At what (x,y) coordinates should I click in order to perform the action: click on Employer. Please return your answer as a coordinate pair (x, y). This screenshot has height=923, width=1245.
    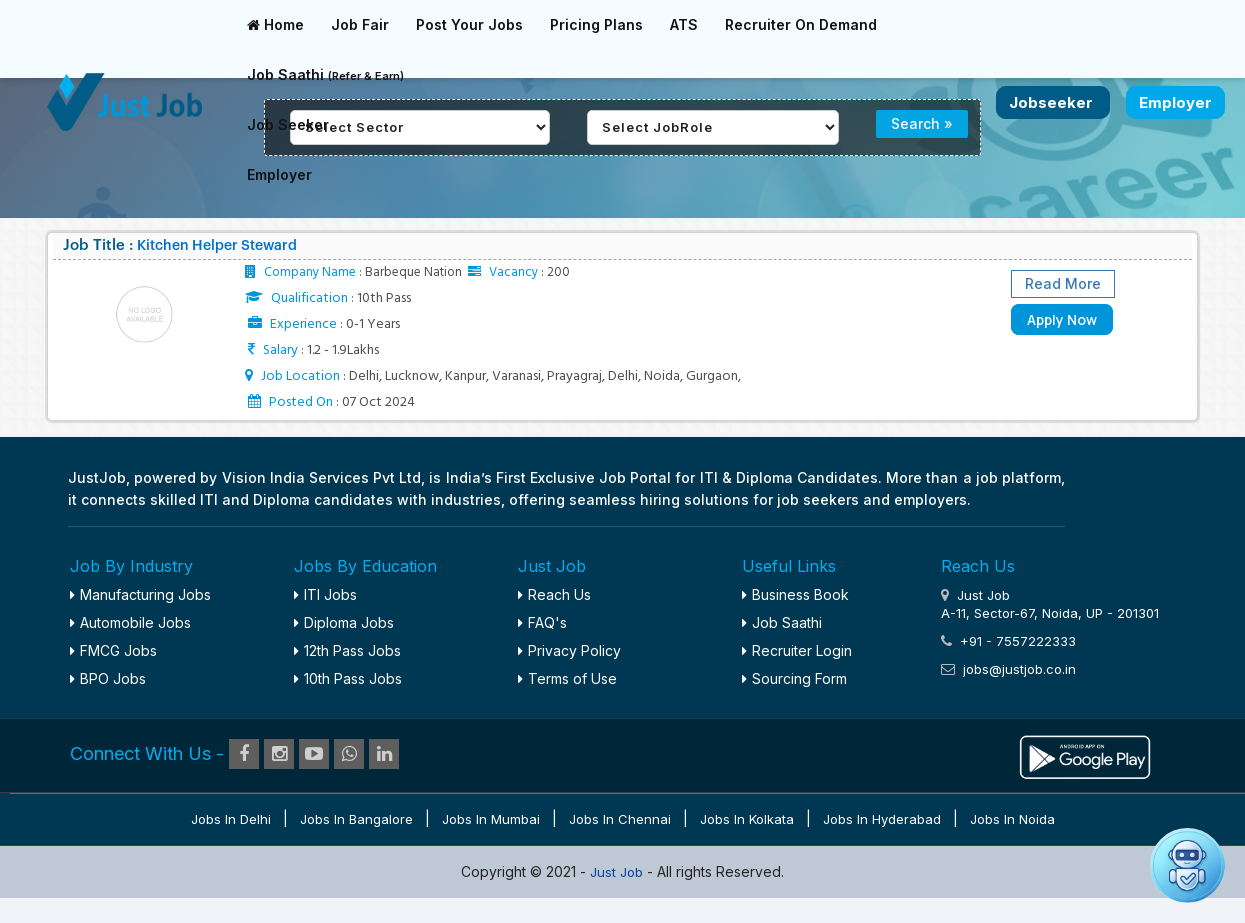
    Looking at the image, I should click on (279, 174).